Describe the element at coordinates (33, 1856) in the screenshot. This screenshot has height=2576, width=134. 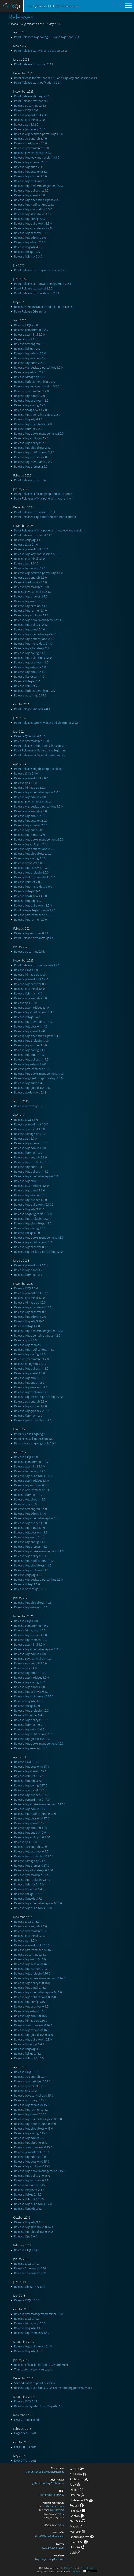
I see `Release pavucontrol-qt 0.17.0` at that location.